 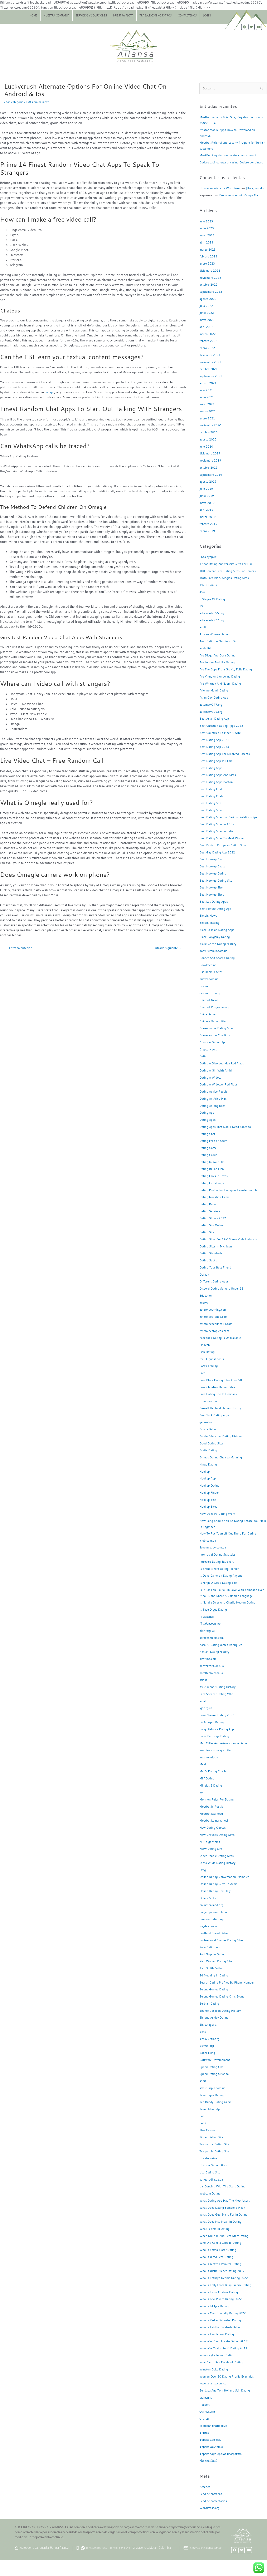 What do you see at coordinates (218, 2350) in the screenshot?
I see `Who Is Tim Tebow Dating` at bounding box center [218, 2350].